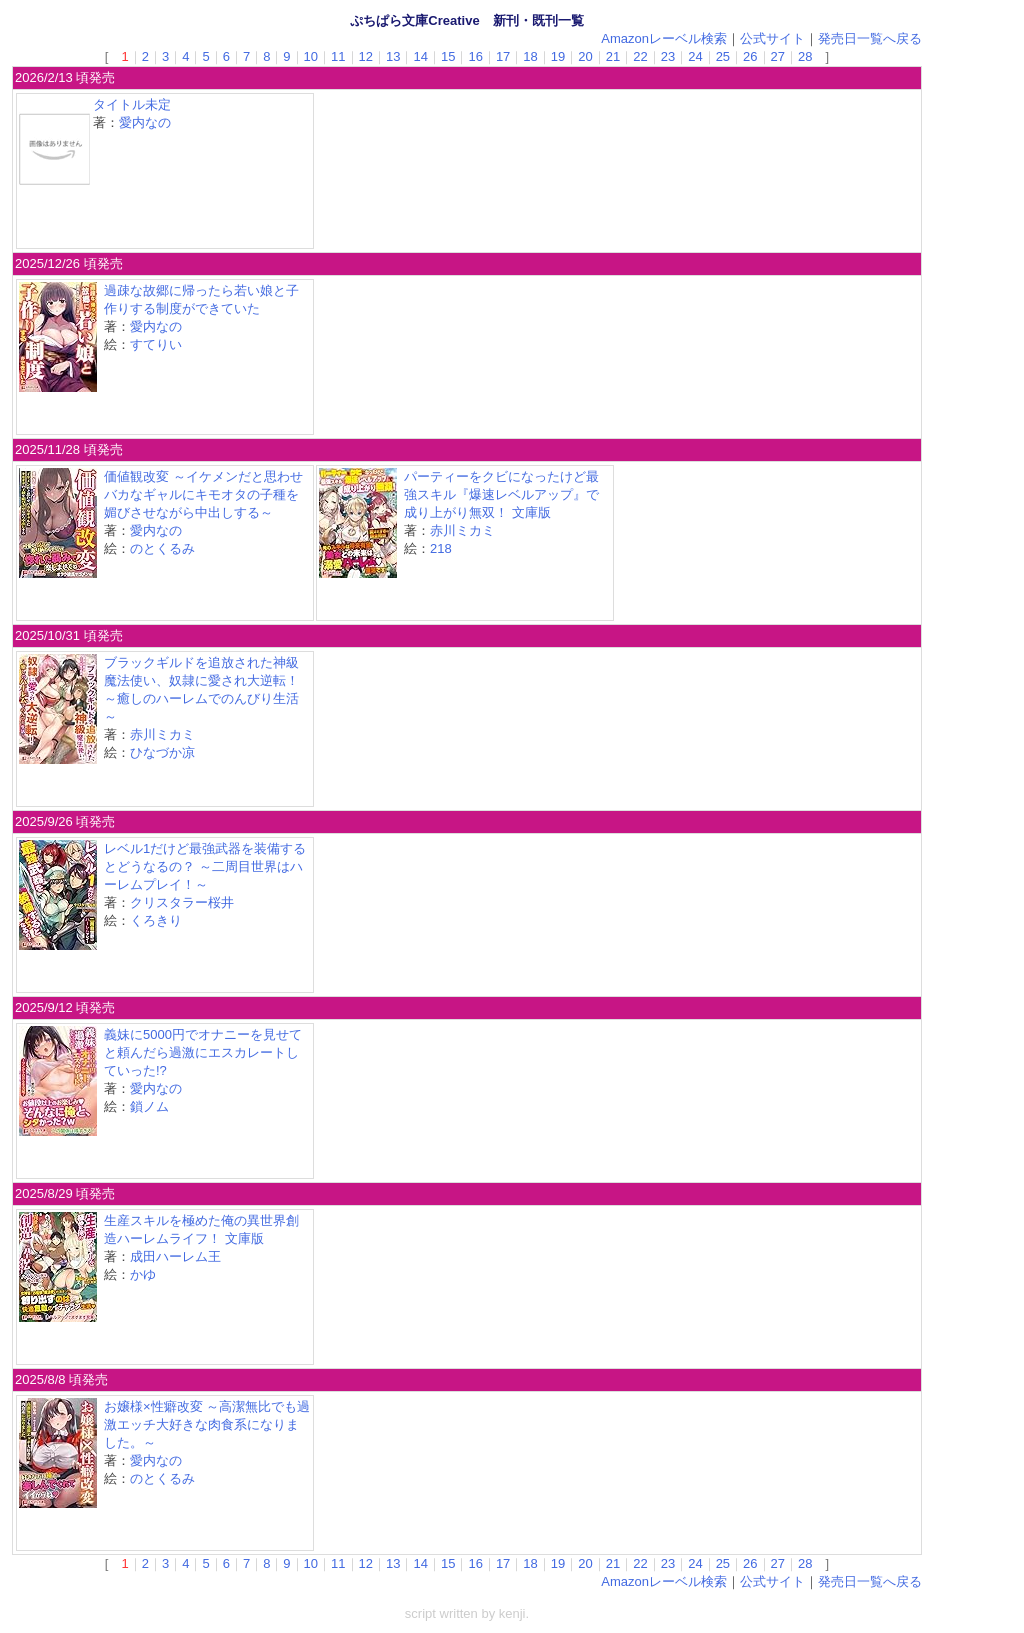 This screenshot has width=1024, height=1633. What do you see at coordinates (448, 56) in the screenshot?
I see `15` at bounding box center [448, 56].